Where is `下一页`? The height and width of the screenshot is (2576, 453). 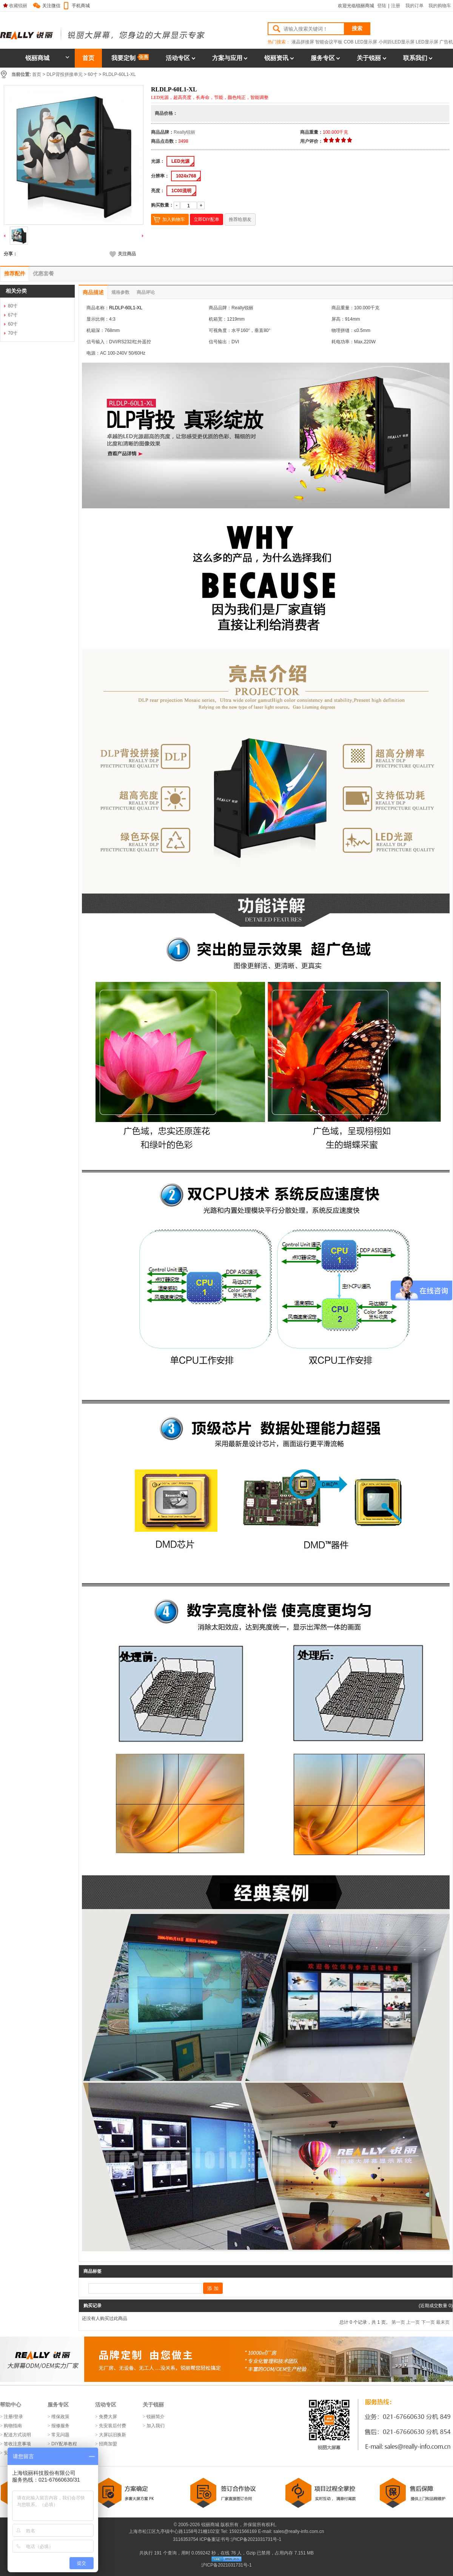
下一页 is located at coordinates (428, 2322).